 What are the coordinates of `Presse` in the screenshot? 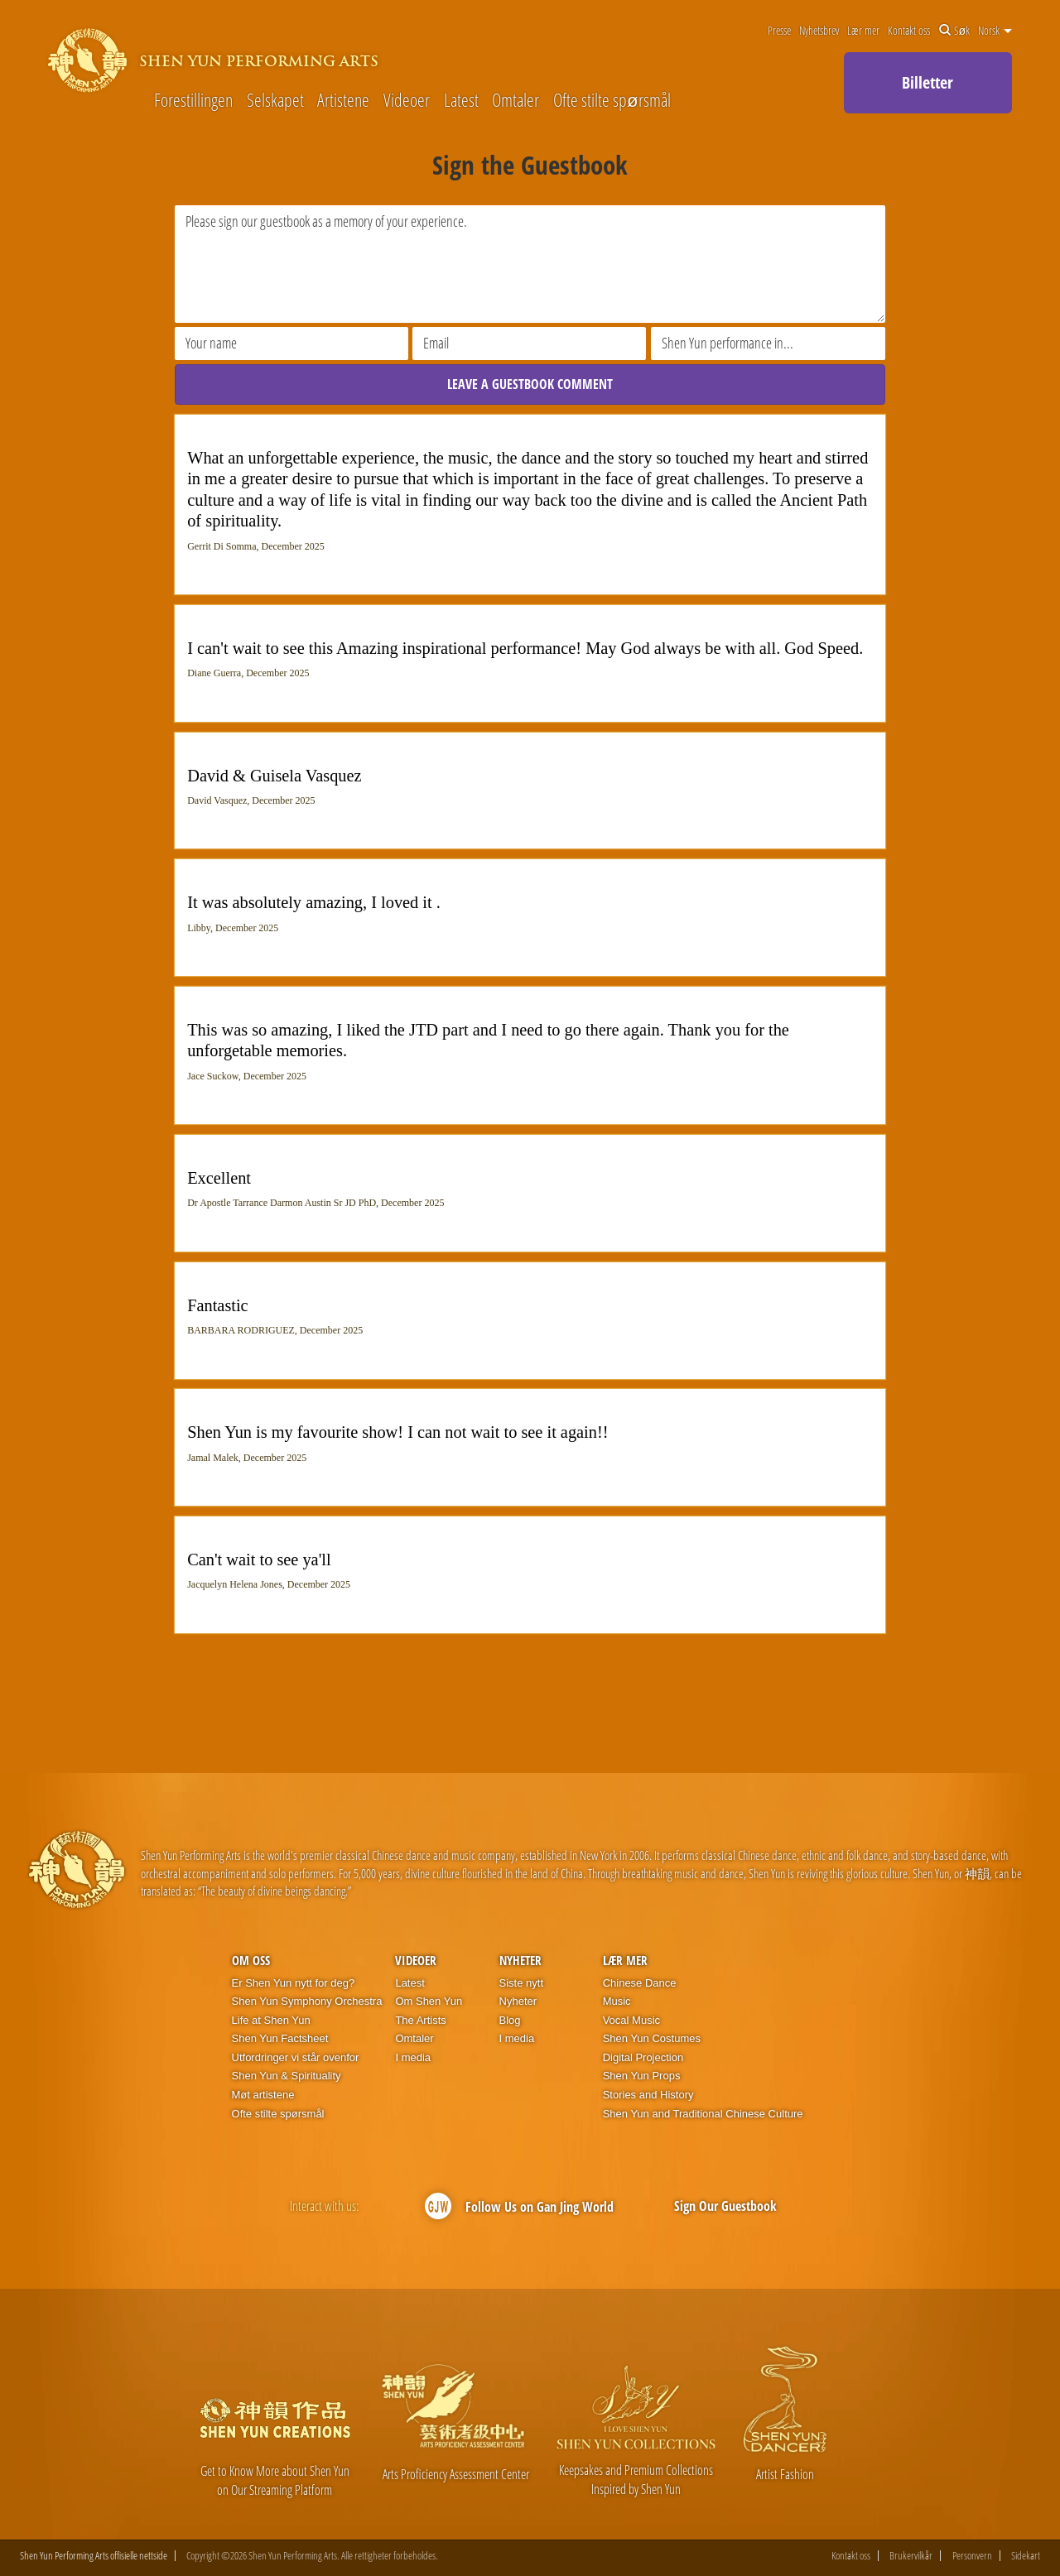 It's located at (779, 30).